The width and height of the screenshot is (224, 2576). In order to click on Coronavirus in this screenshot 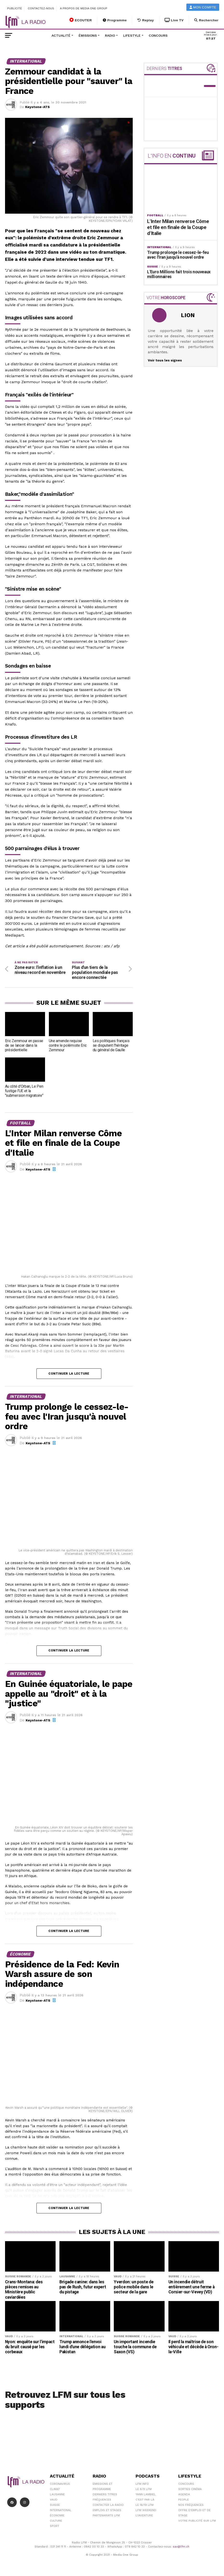, I will do `click(60, 2483)`.